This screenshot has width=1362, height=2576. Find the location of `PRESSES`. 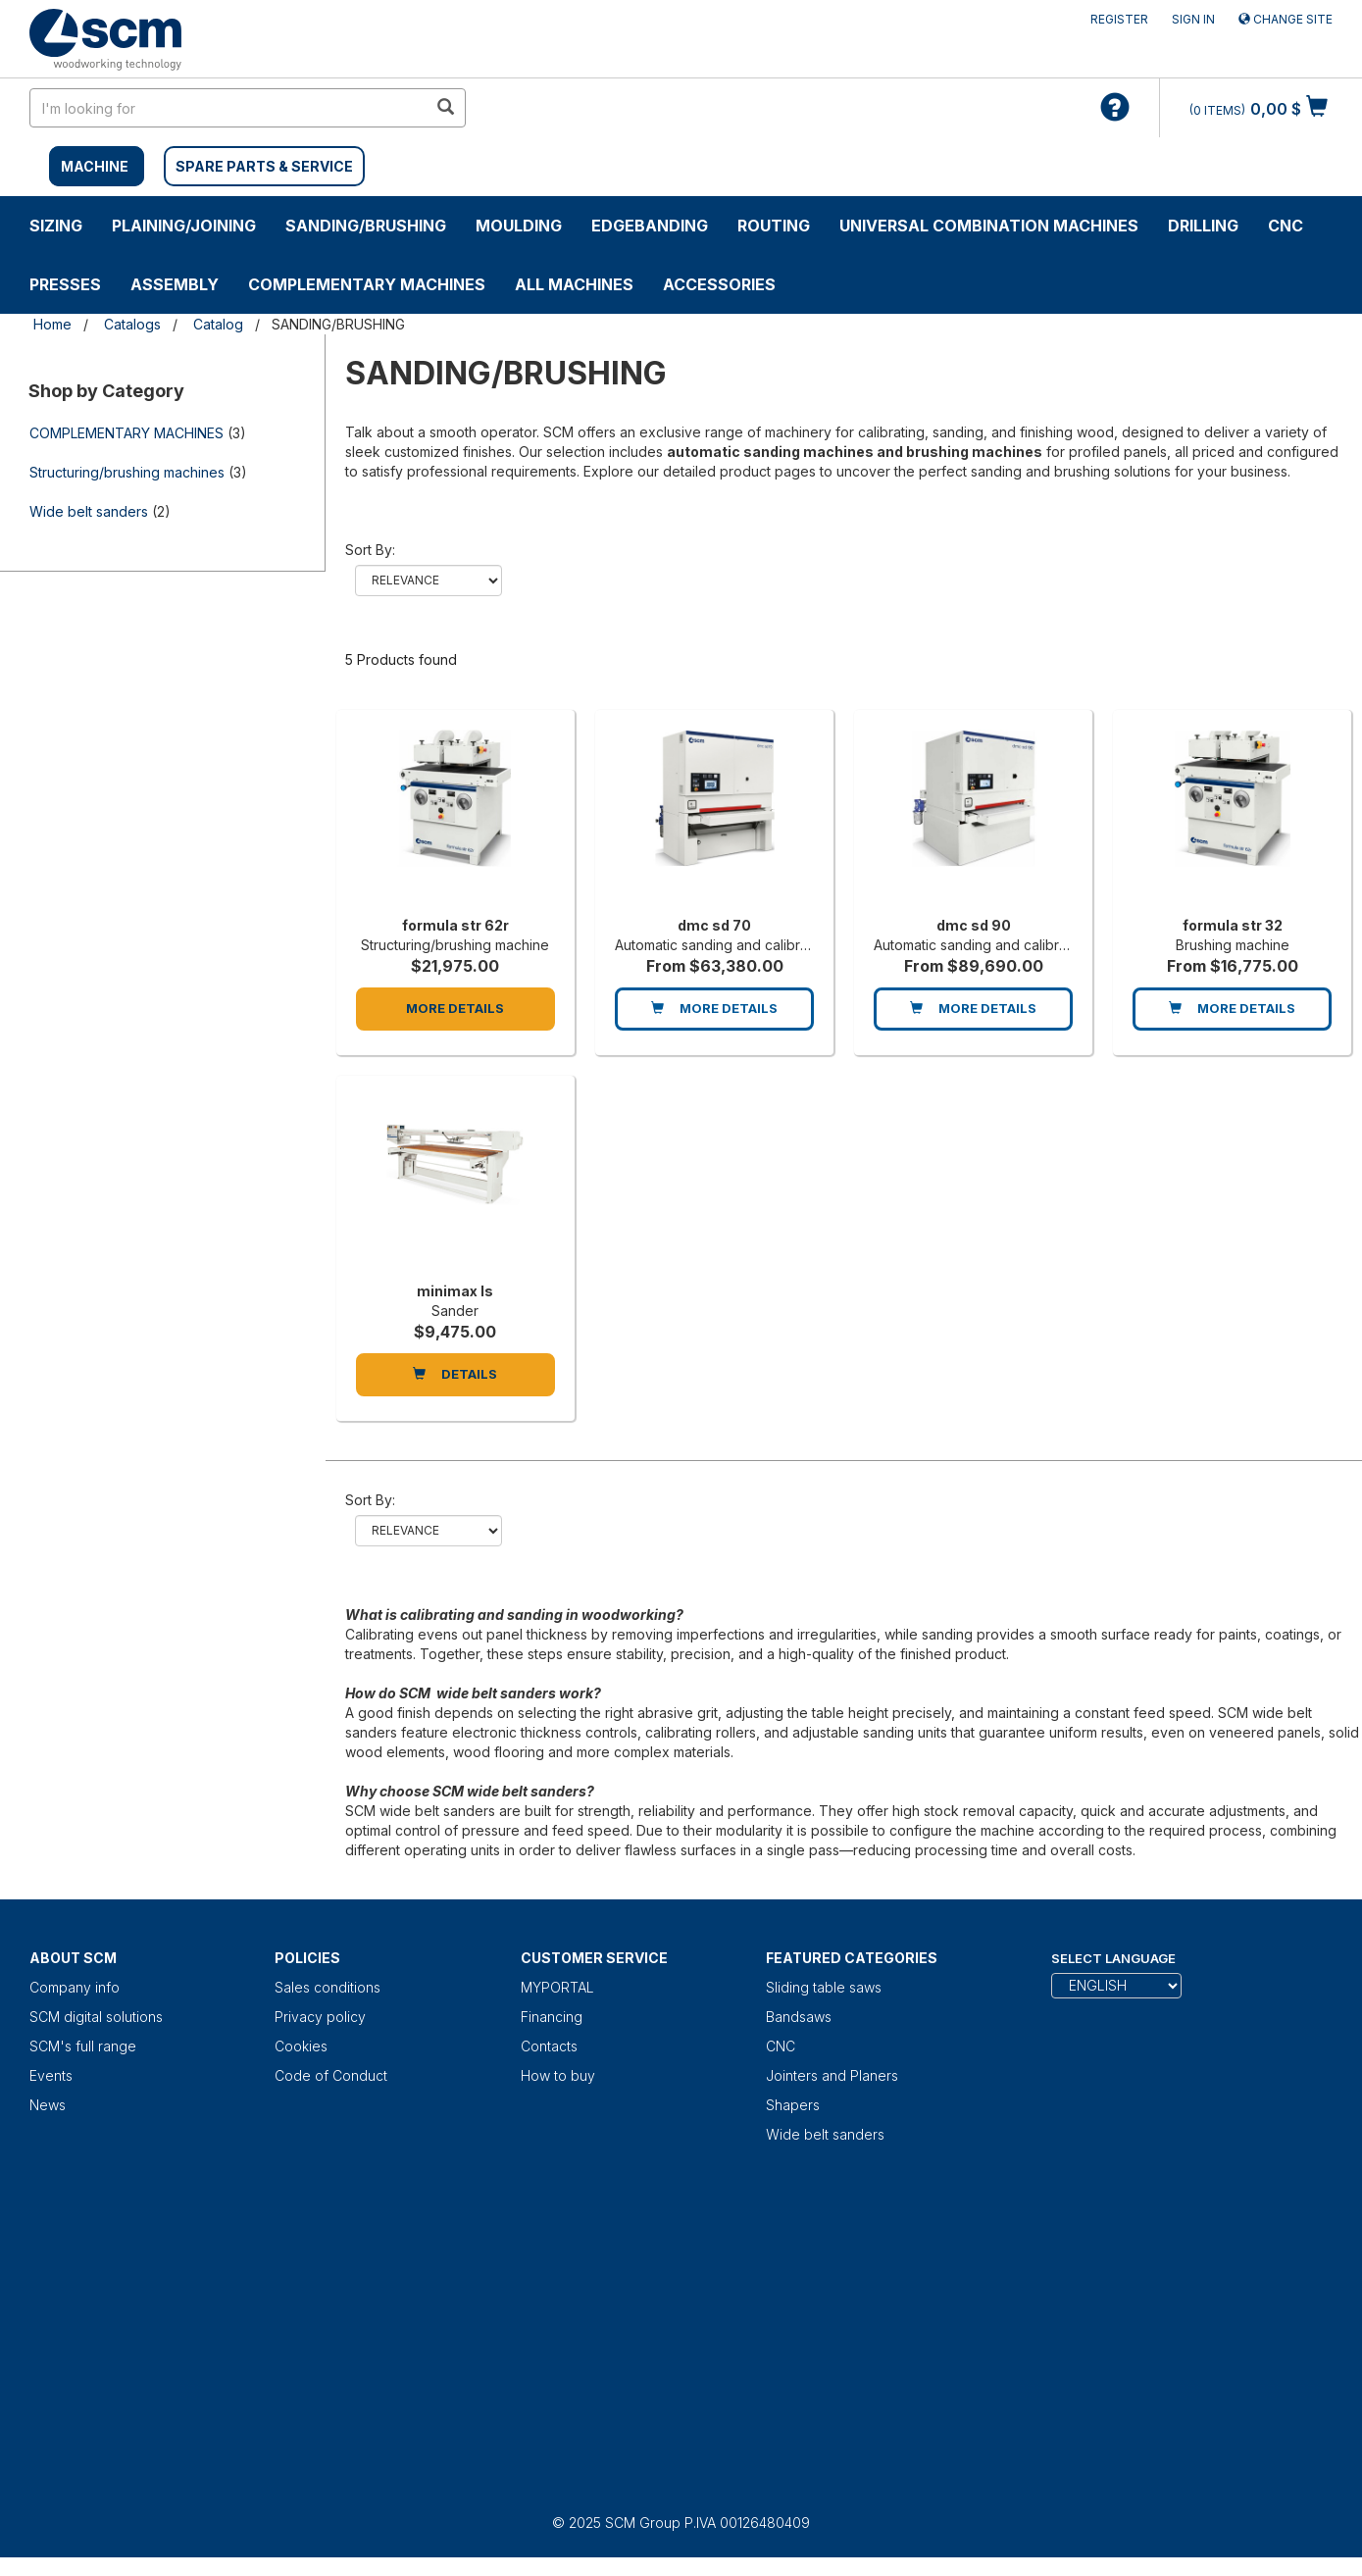

PRESSES is located at coordinates (65, 284).